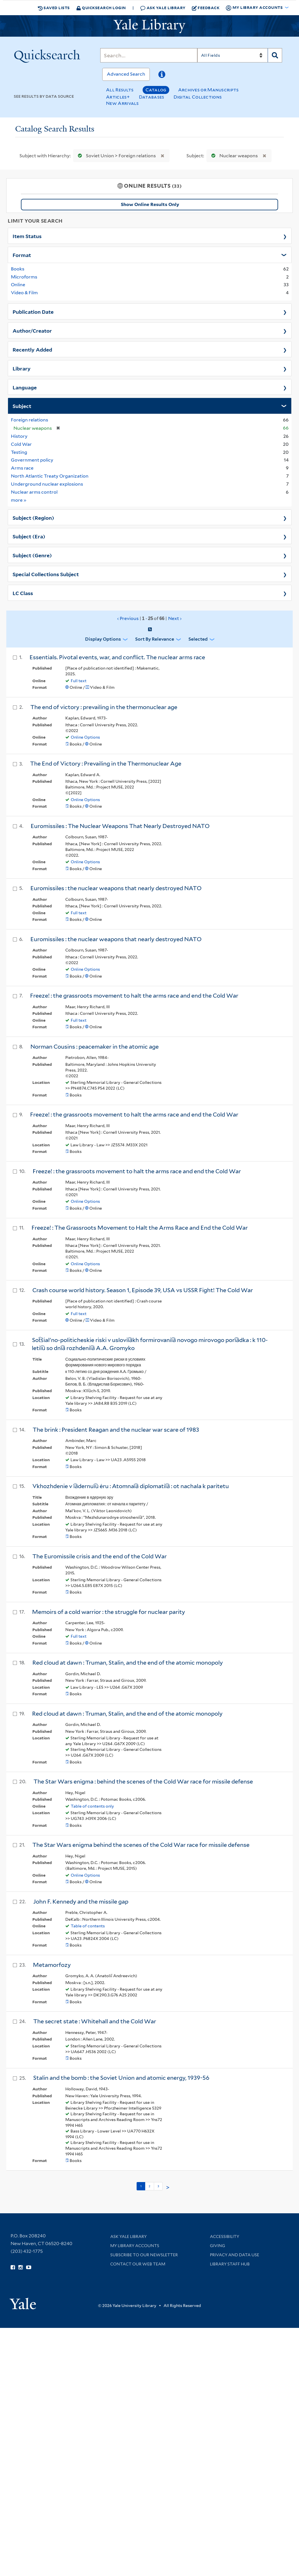 The image size is (299, 2576). I want to click on Subject, so click(22, 405).